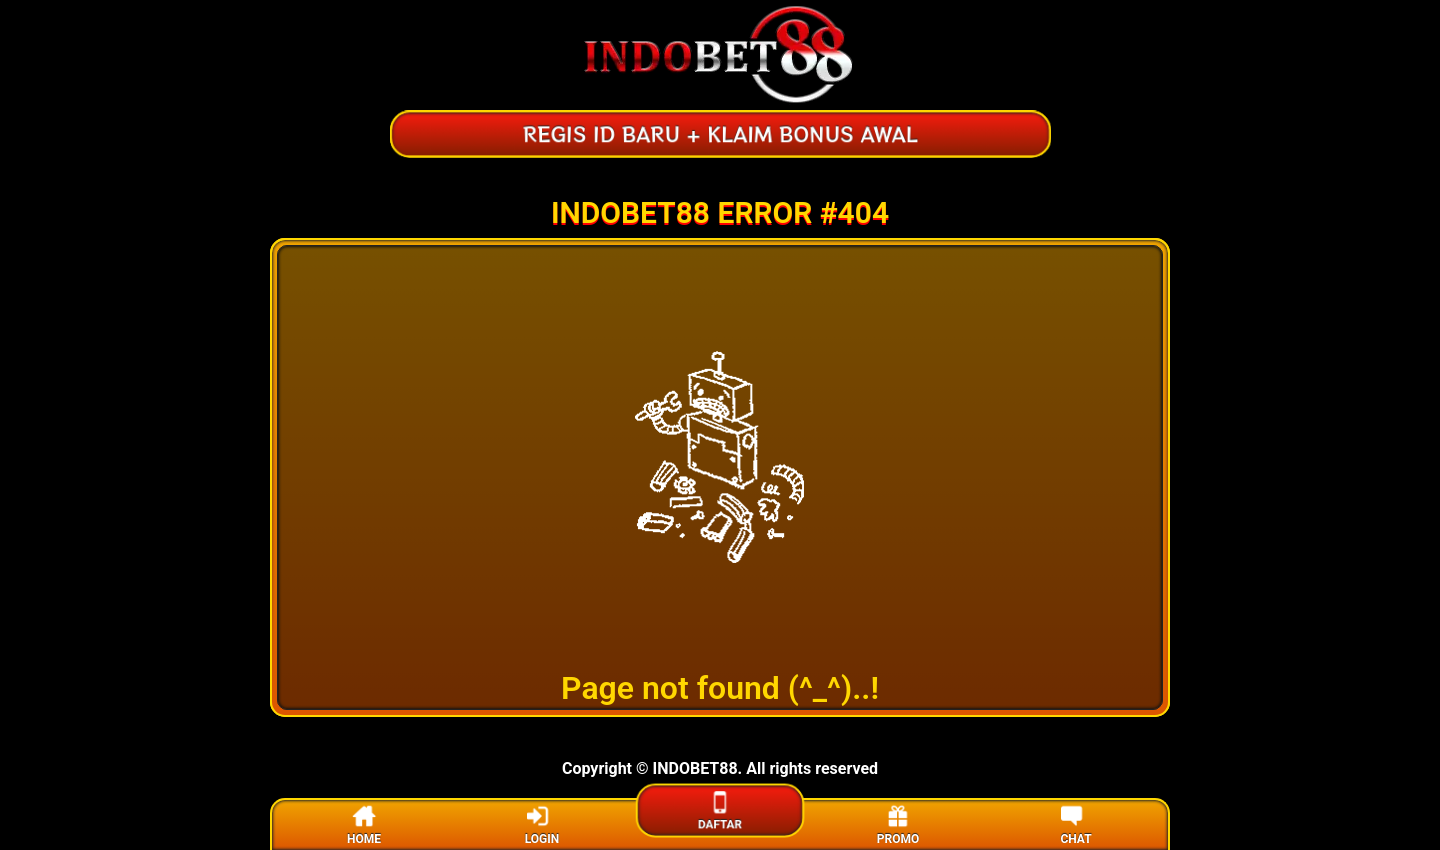  What do you see at coordinates (364, 823) in the screenshot?
I see `HOME` at bounding box center [364, 823].